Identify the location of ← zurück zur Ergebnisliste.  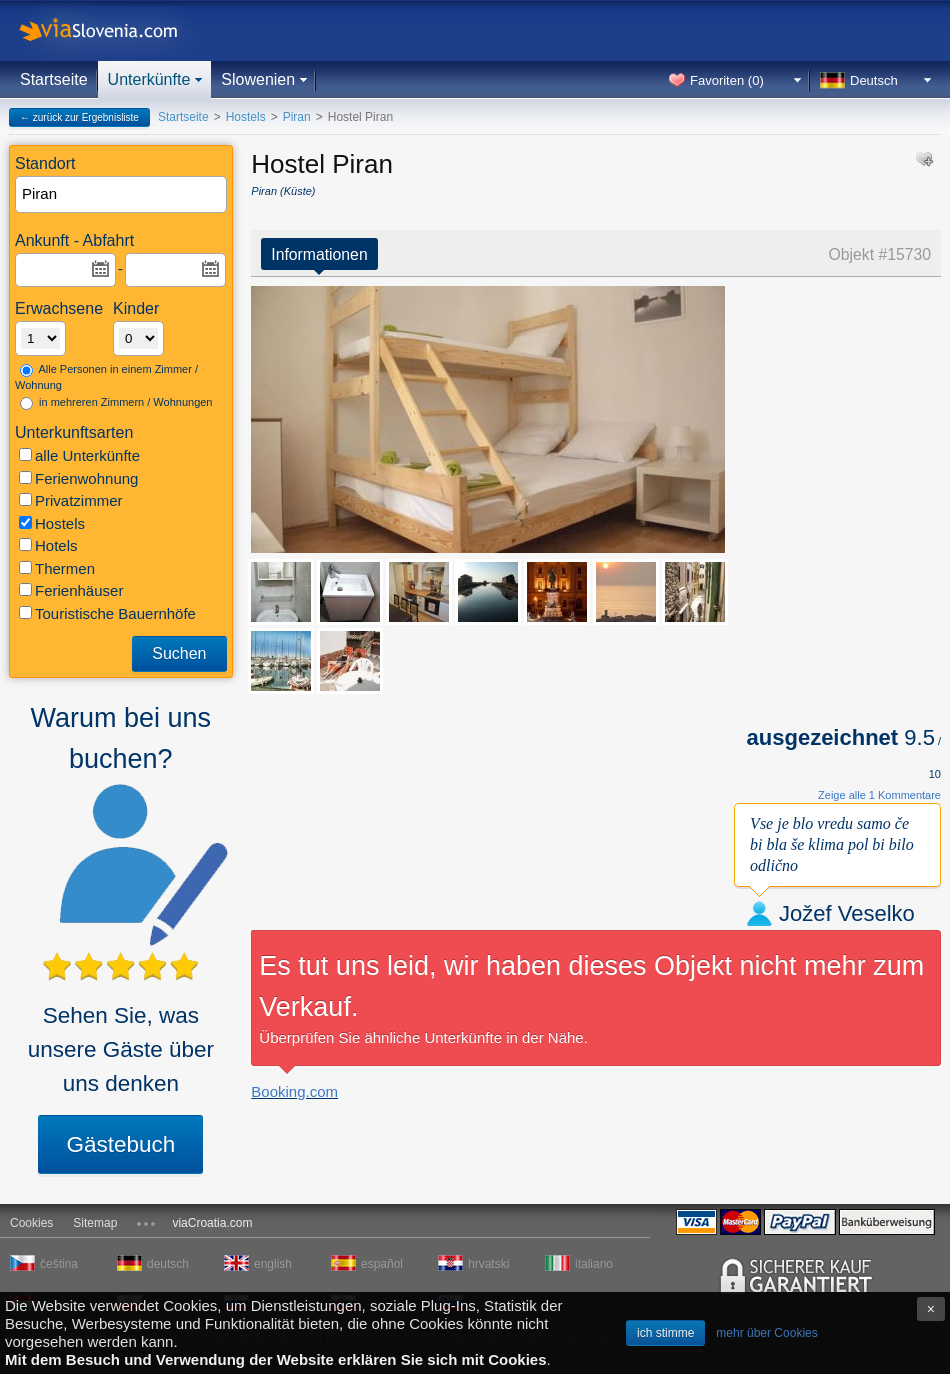
(79, 117).